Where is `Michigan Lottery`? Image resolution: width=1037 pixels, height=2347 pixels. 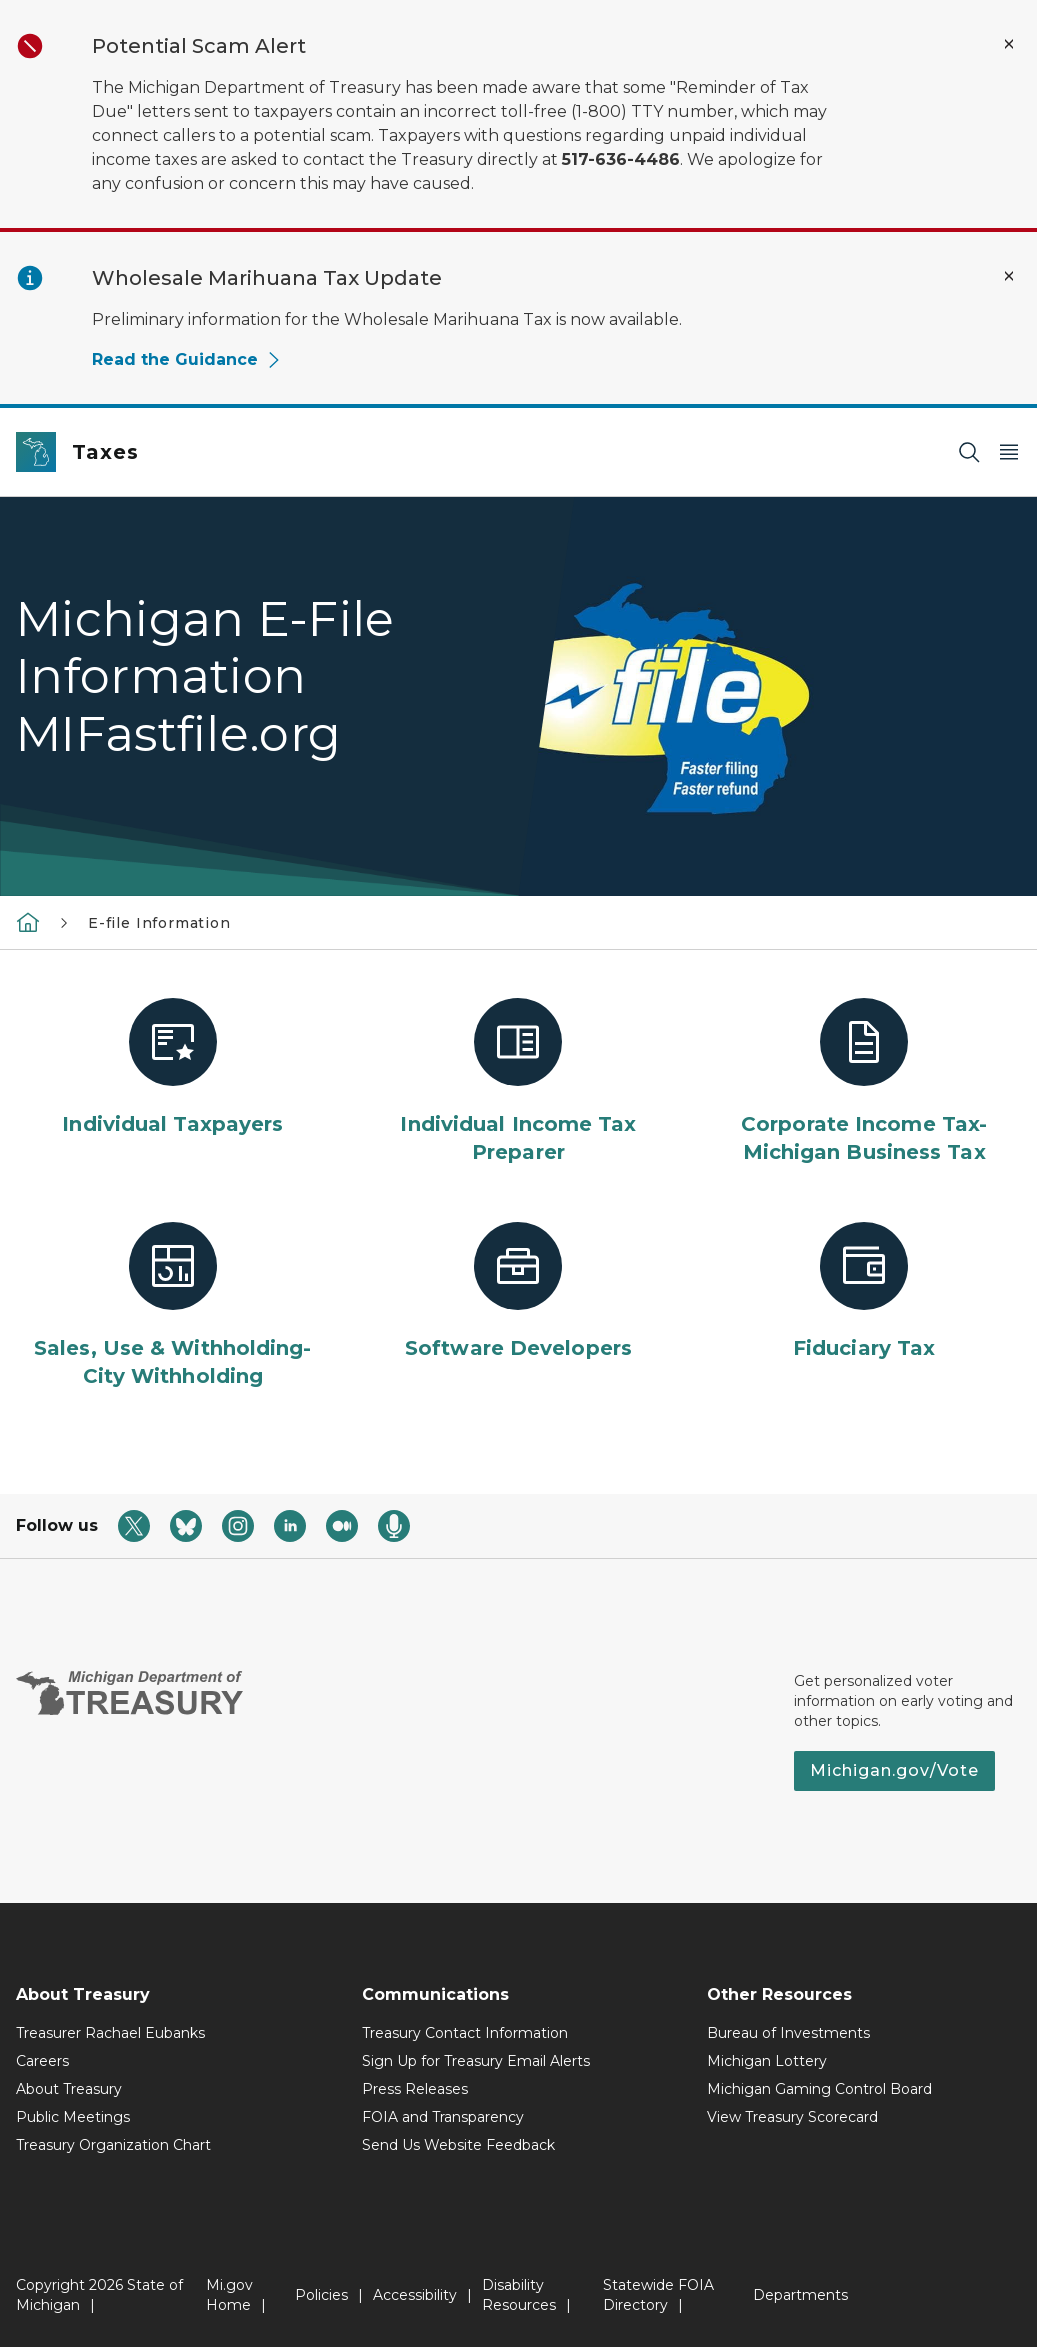
Michigan Lottery is located at coordinates (767, 2061).